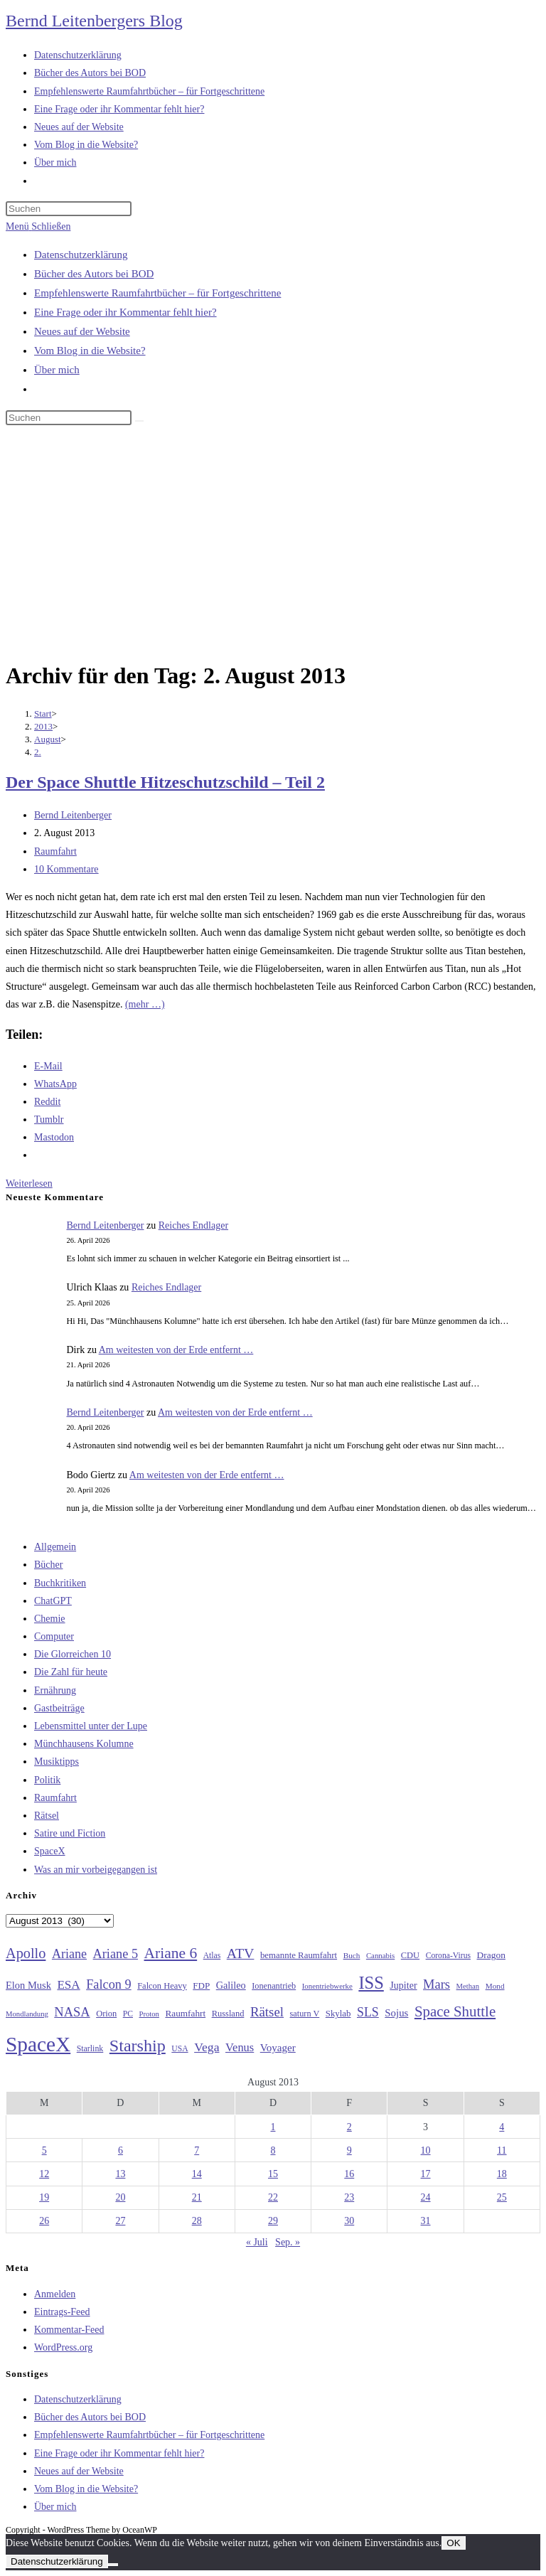 The width and height of the screenshot is (546, 2576). What do you see at coordinates (349, 2221) in the screenshot?
I see `30 [Beiträge veröffentlicht am 30. August 2013]` at bounding box center [349, 2221].